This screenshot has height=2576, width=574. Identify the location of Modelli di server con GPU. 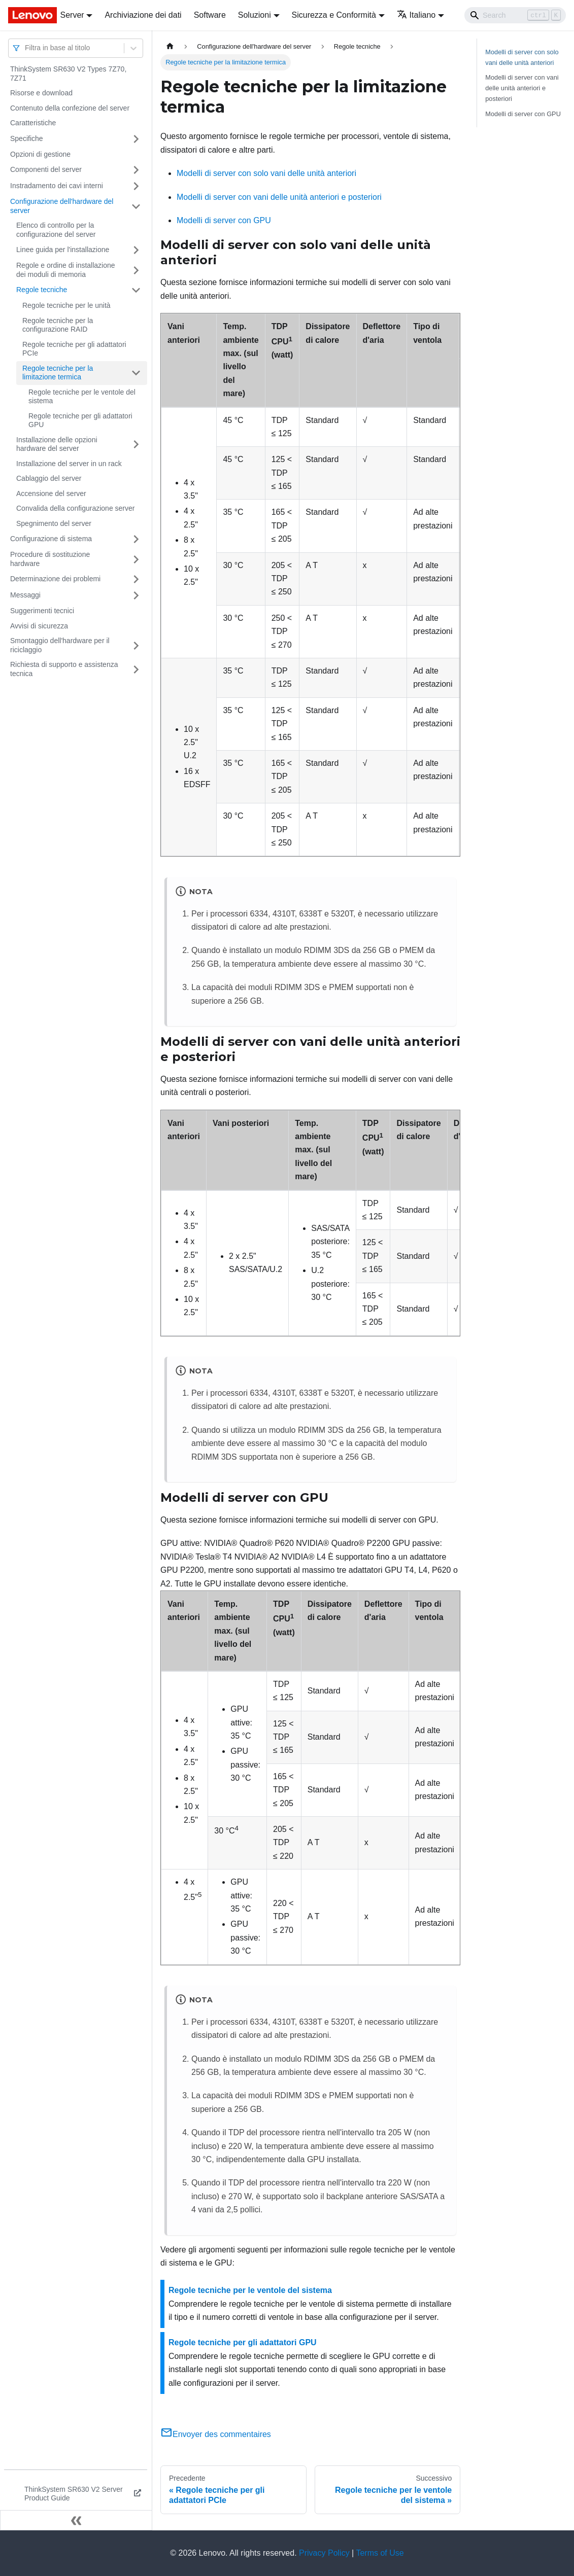
(224, 220).